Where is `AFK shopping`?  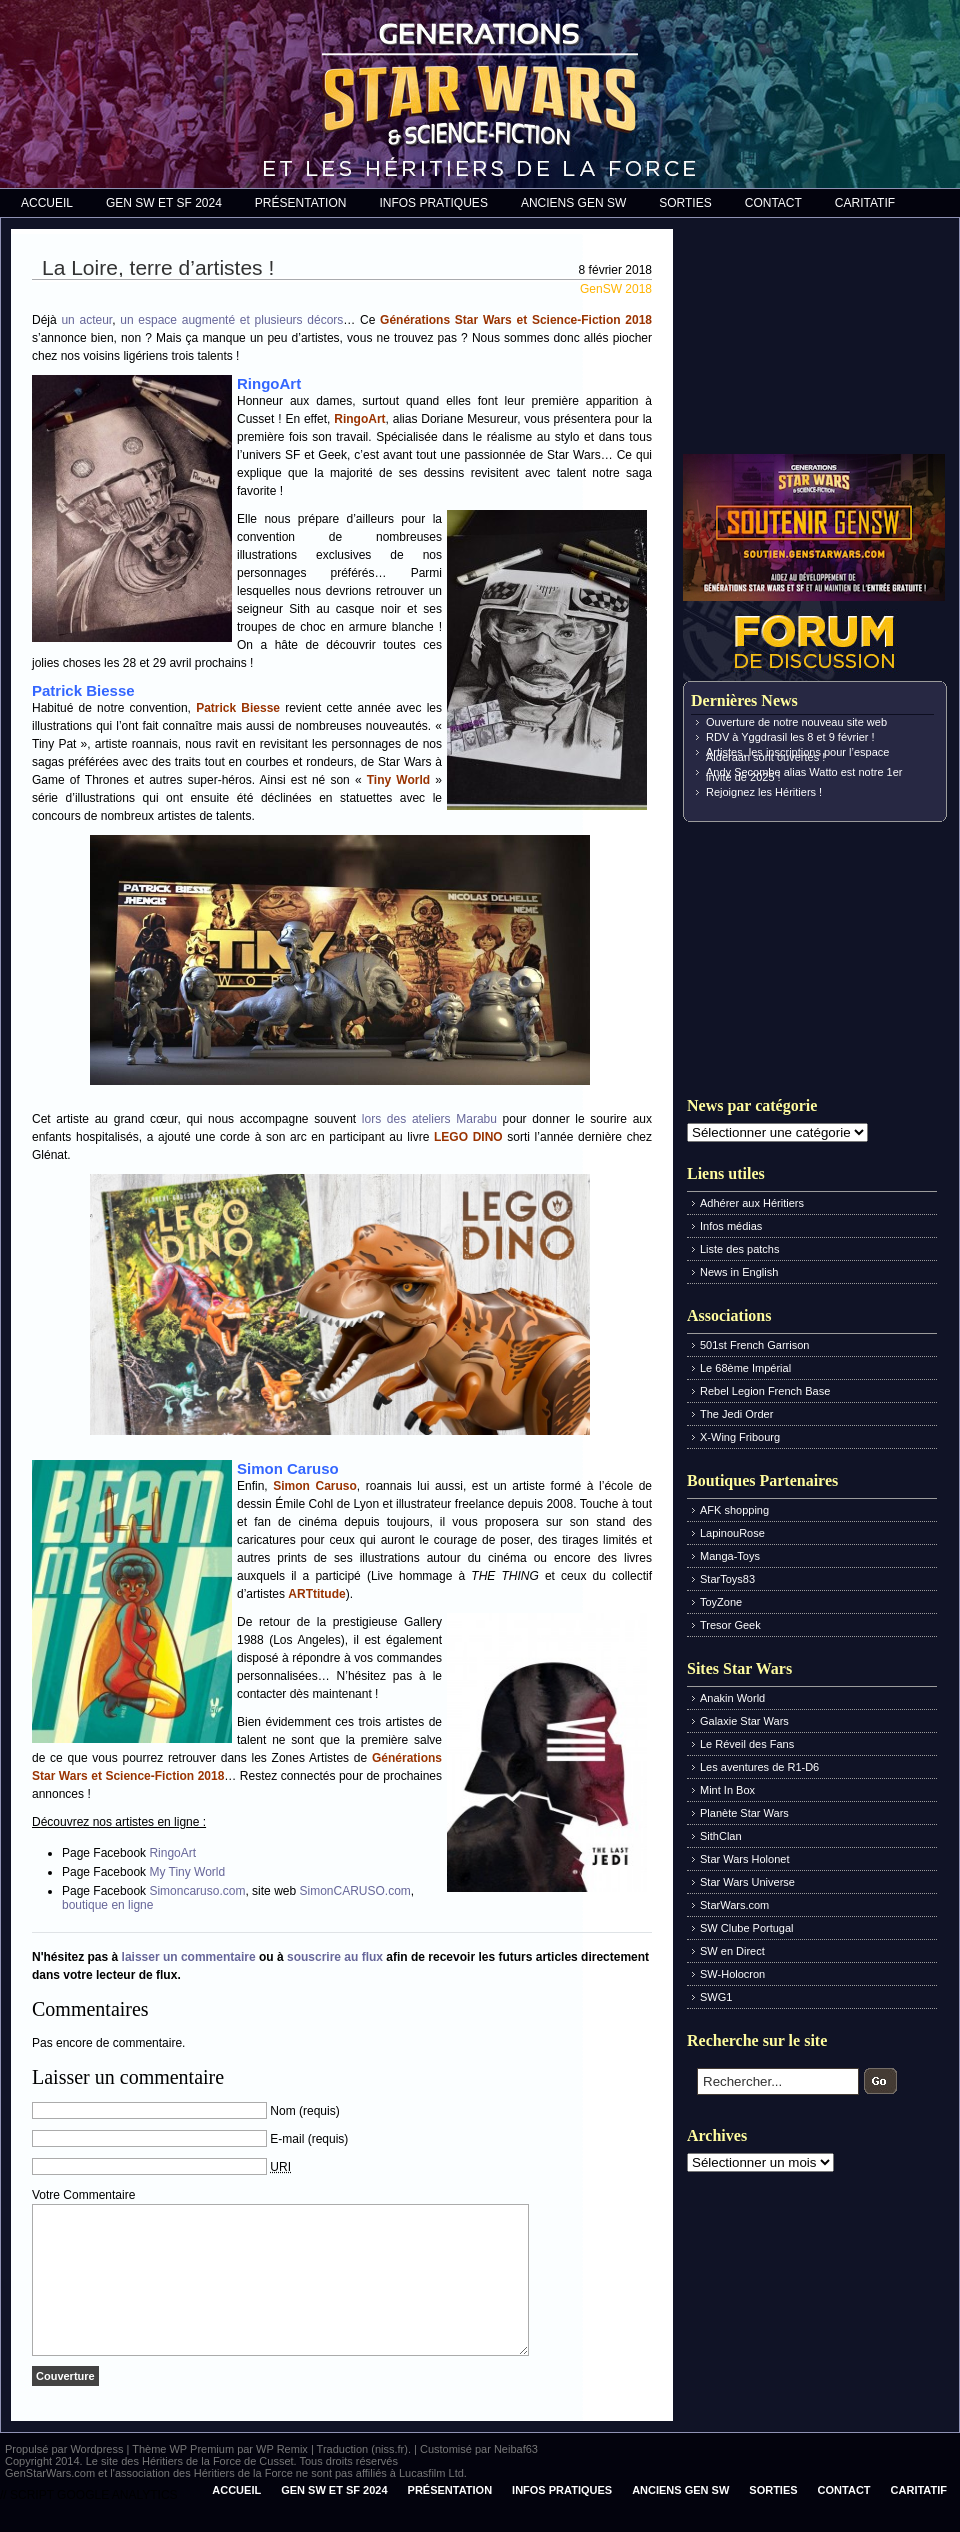
AFK shopping is located at coordinates (734, 1510).